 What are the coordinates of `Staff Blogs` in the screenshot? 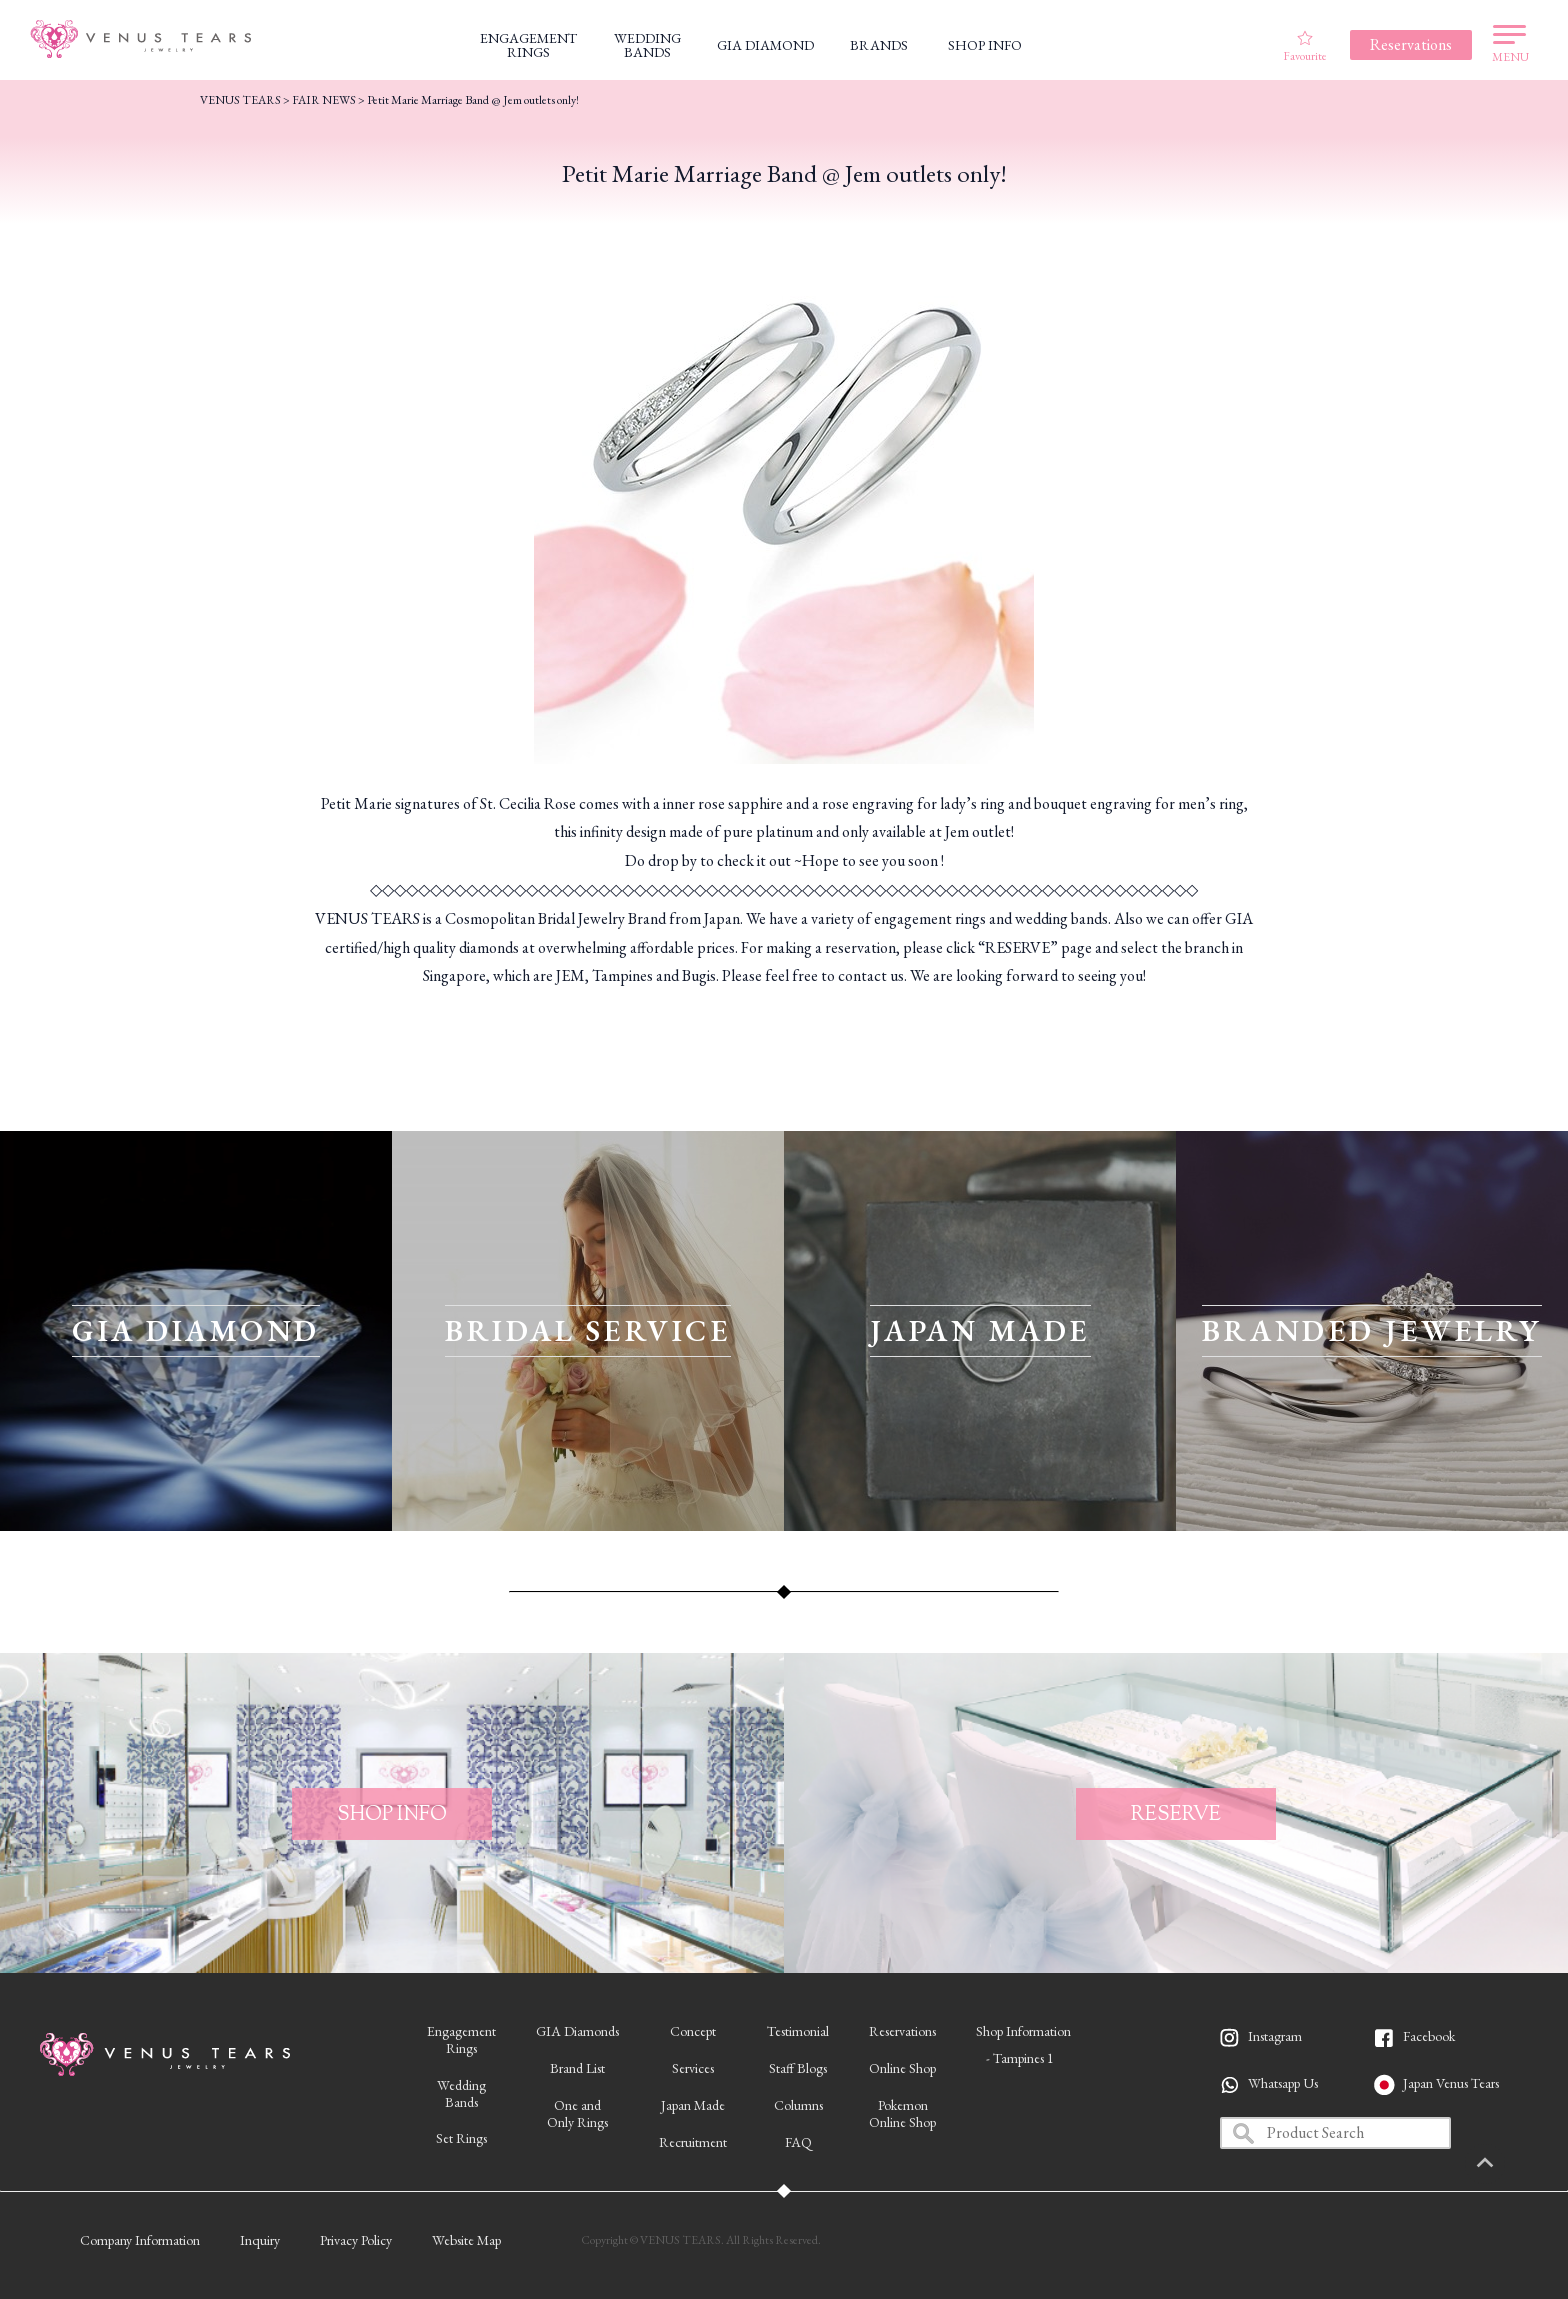 It's located at (798, 2068).